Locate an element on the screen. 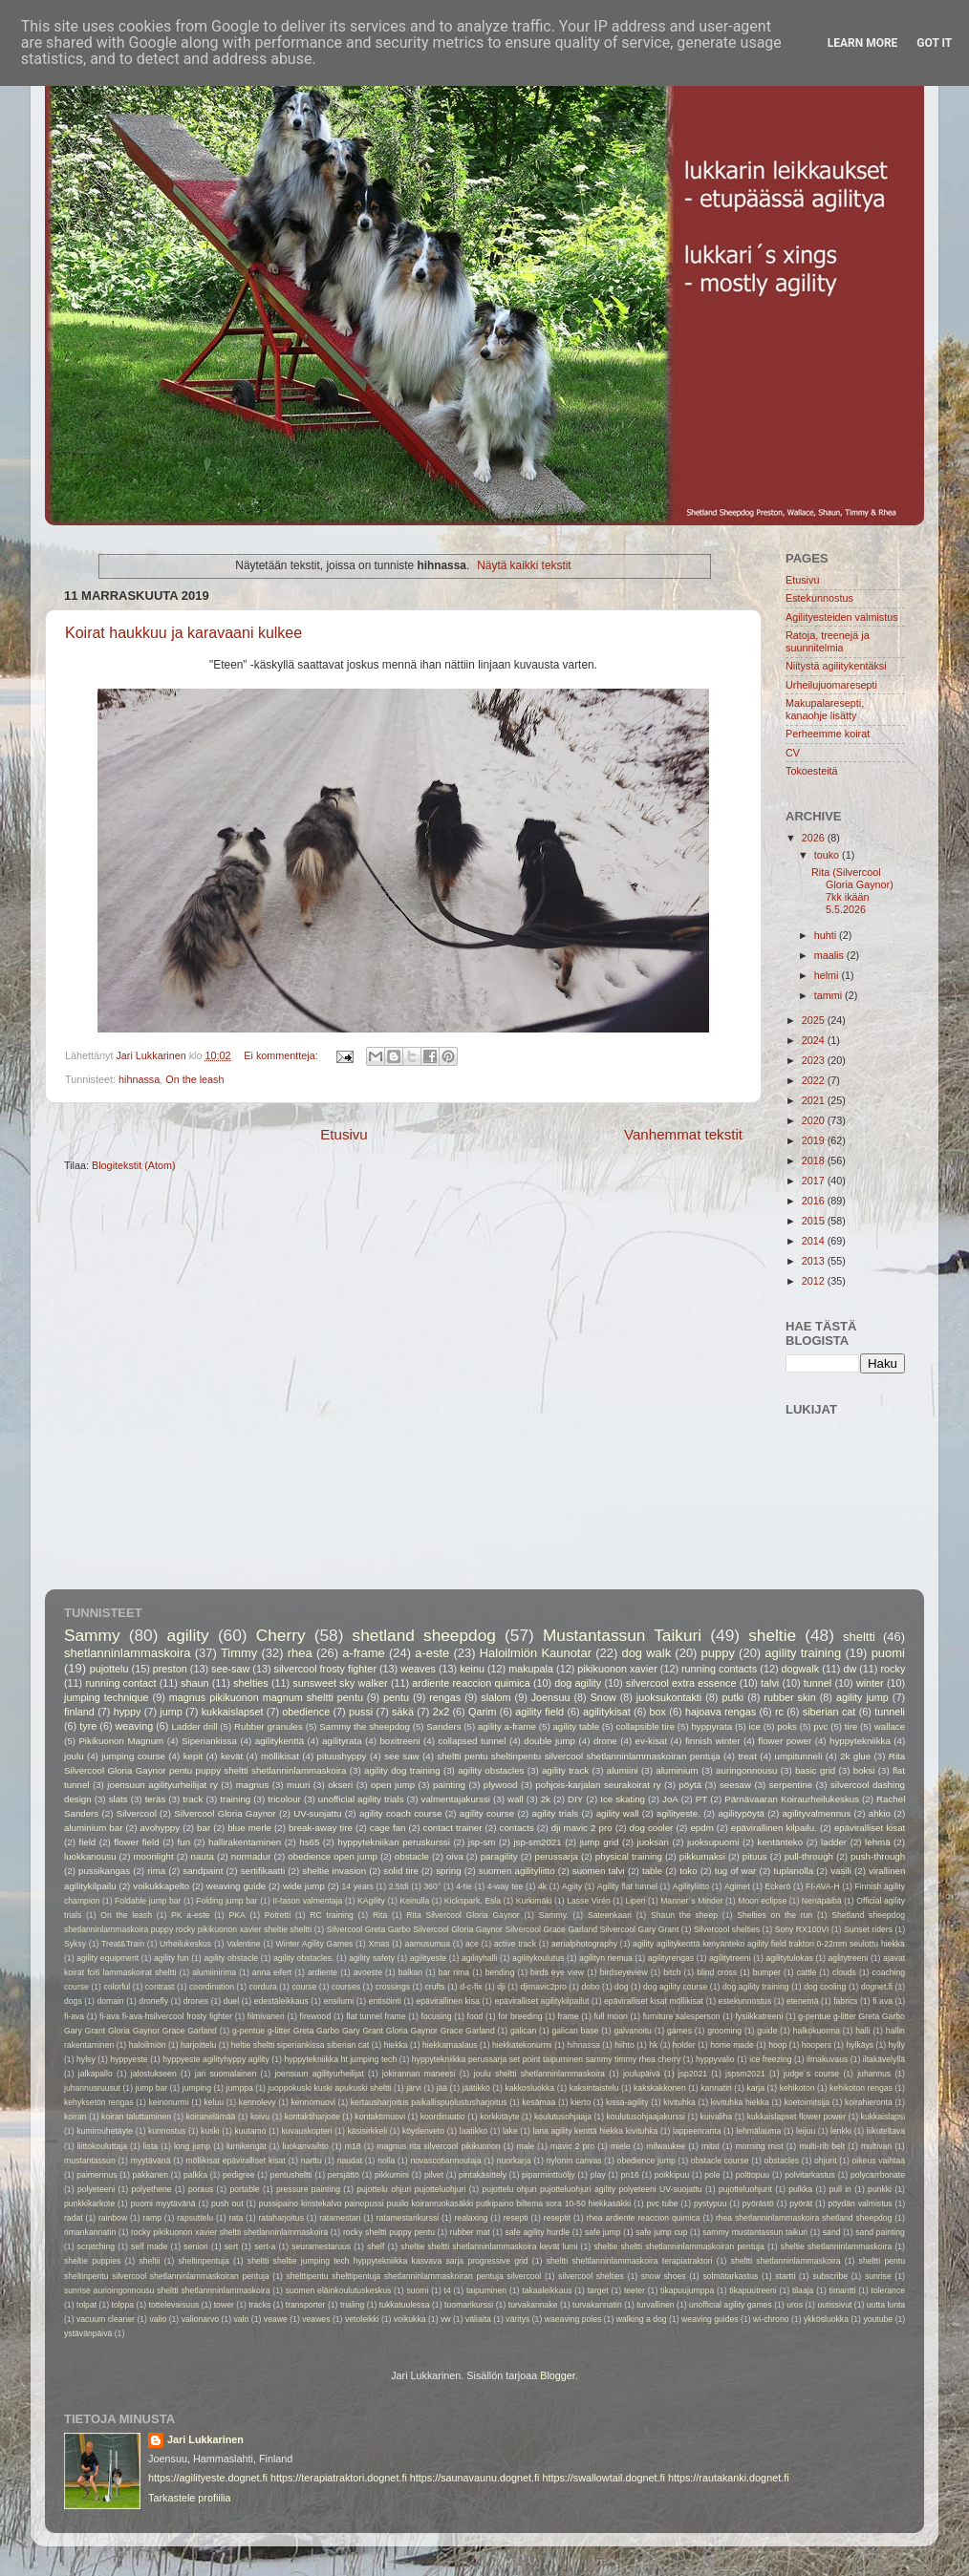 The width and height of the screenshot is (969, 2576). running contact is located at coordinates (120, 1683).